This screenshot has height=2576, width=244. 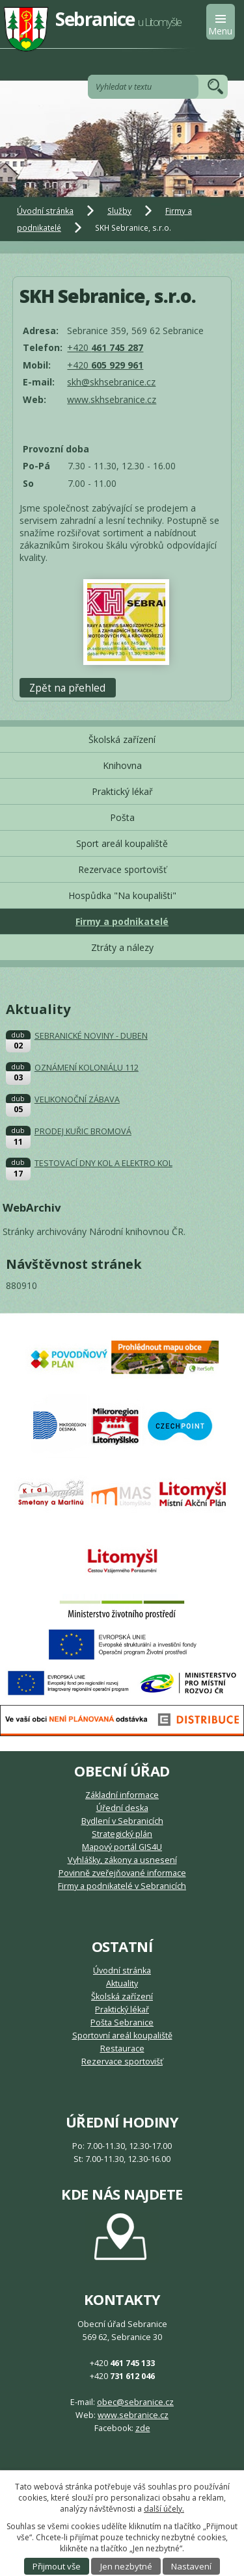 What do you see at coordinates (122, 1983) in the screenshot?
I see `Aktuality` at bounding box center [122, 1983].